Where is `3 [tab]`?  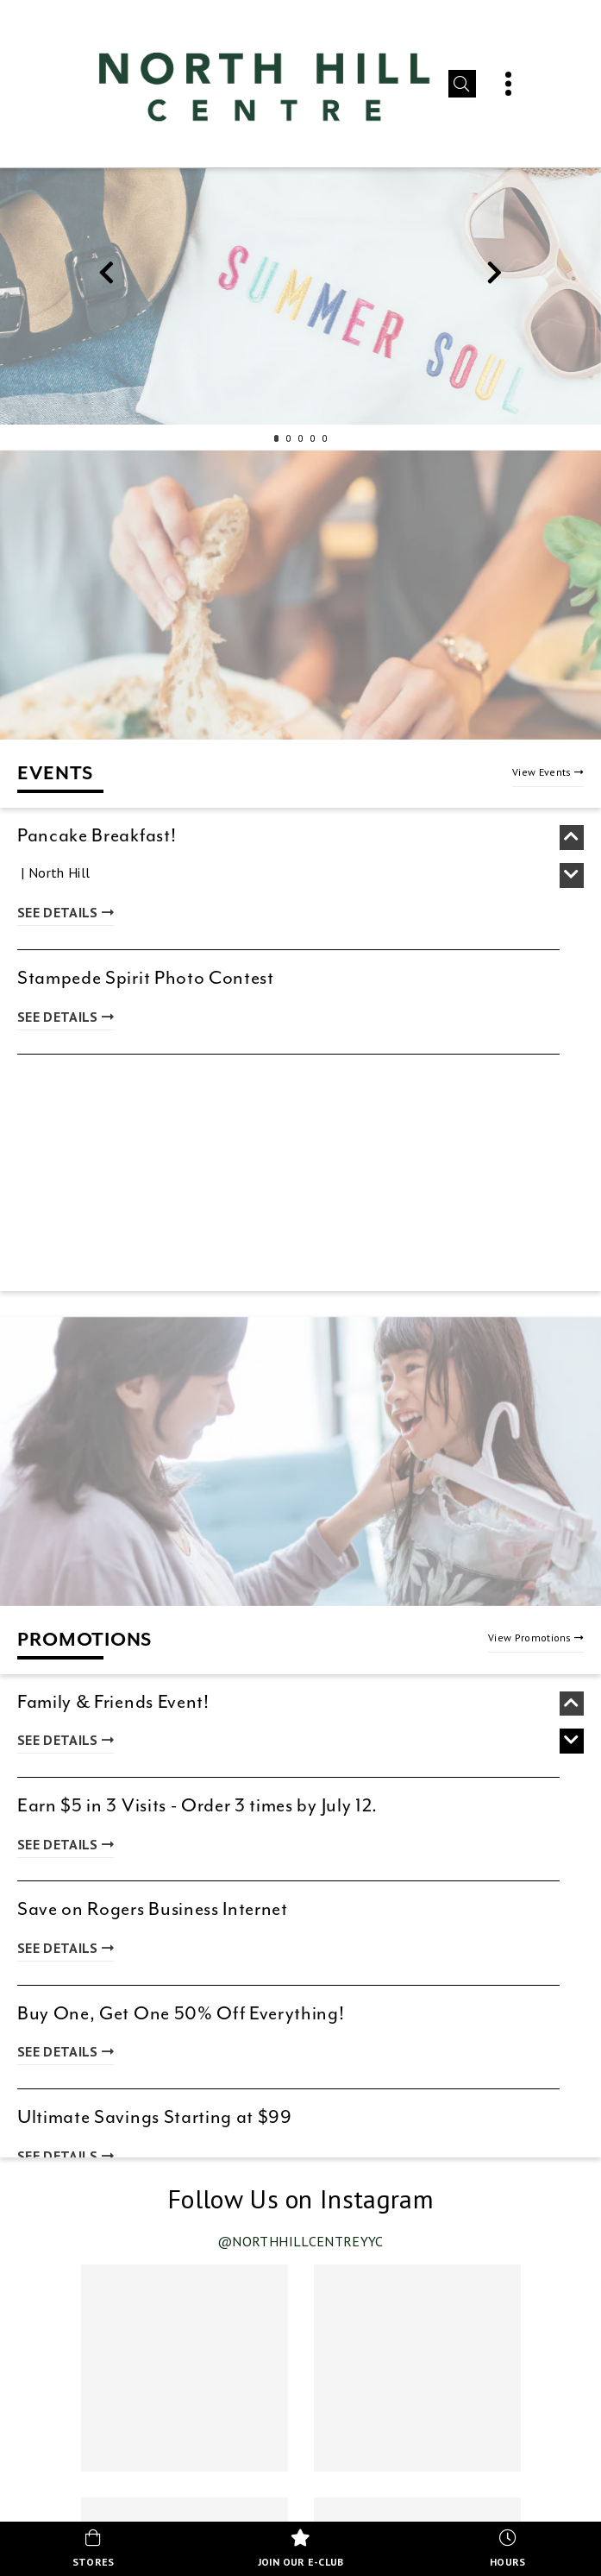
3 [tab] is located at coordinates (301, 438).